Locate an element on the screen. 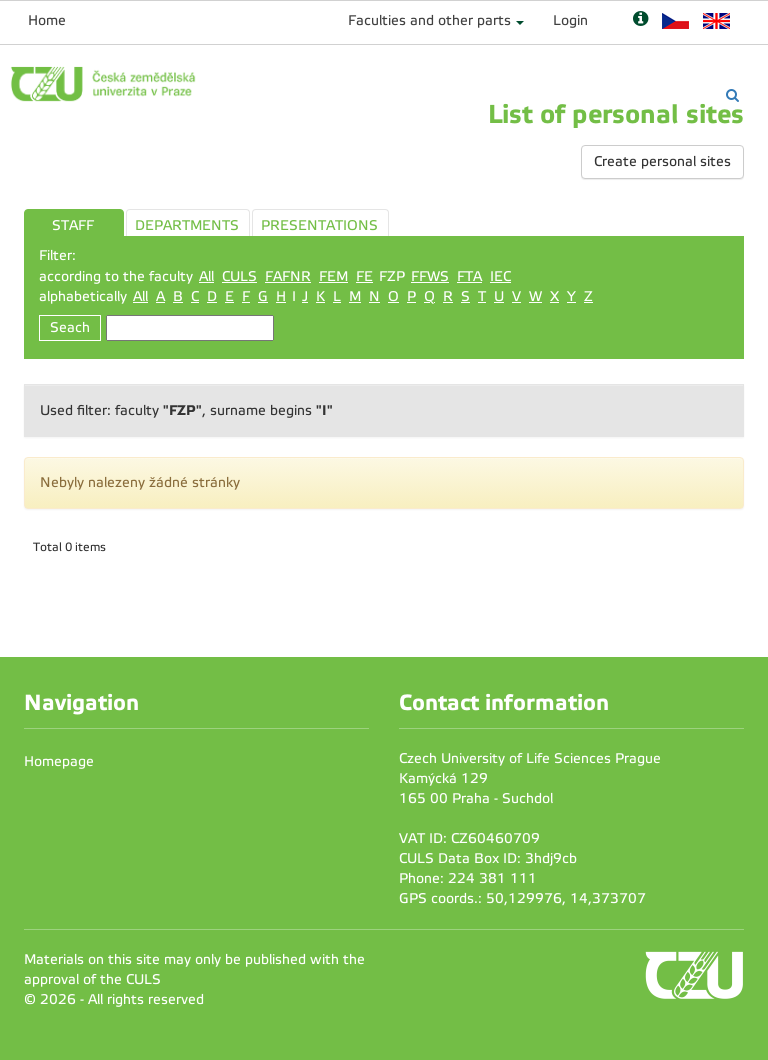  CULS is located at coordinates (239, 276).